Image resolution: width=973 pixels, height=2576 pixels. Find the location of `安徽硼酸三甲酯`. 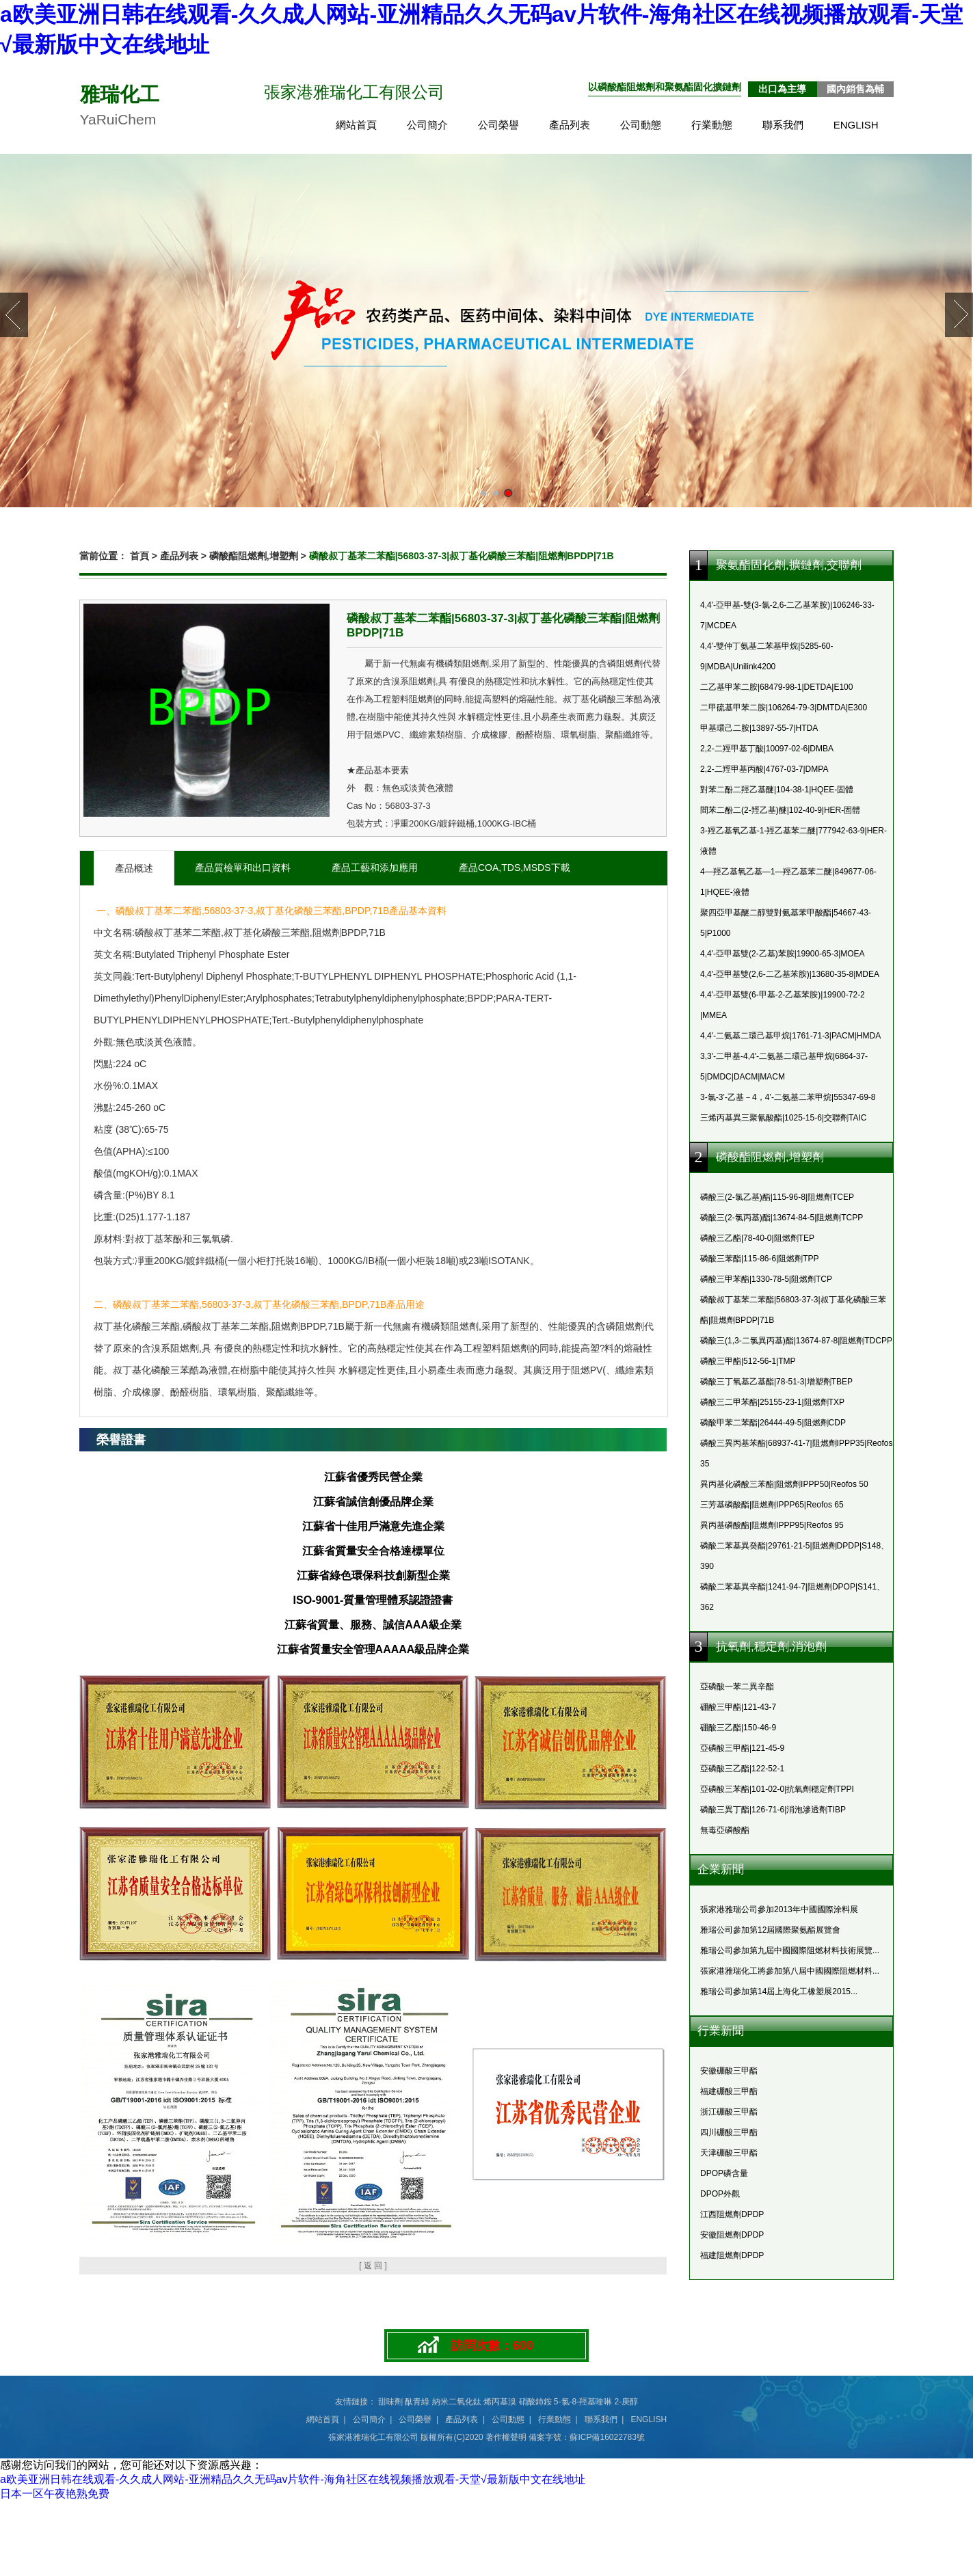

安徽硼酸三甲酯 is located at coordinates (729, 2071).